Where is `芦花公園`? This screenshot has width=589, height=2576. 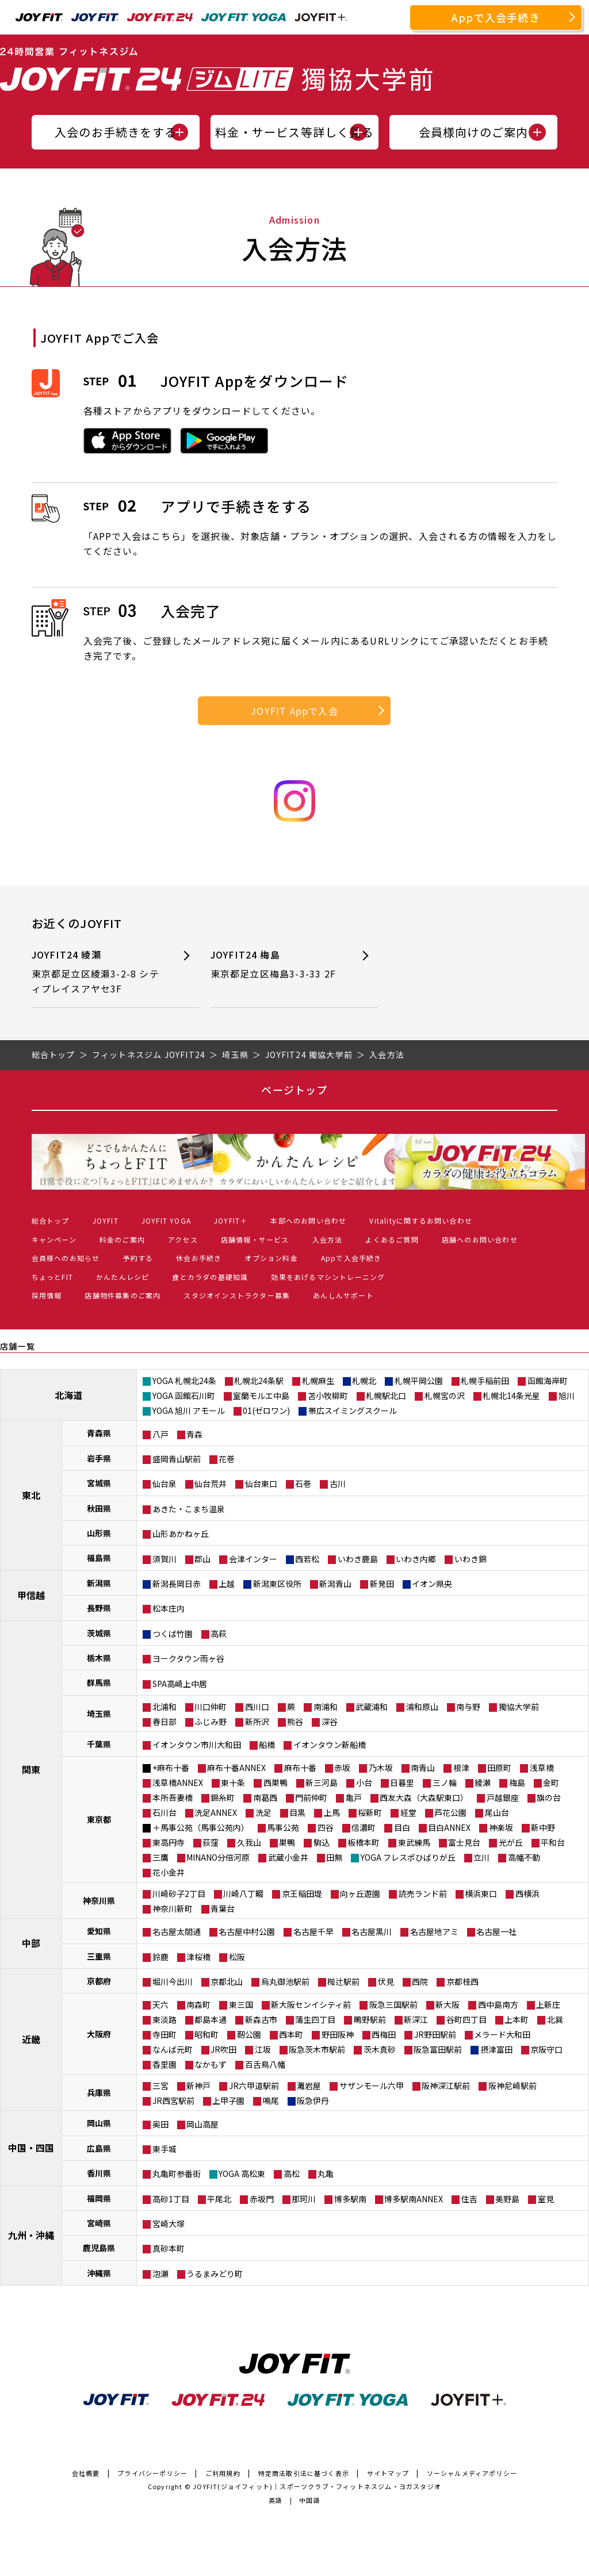
芦花公園 is located at coordinates (450, 1812).